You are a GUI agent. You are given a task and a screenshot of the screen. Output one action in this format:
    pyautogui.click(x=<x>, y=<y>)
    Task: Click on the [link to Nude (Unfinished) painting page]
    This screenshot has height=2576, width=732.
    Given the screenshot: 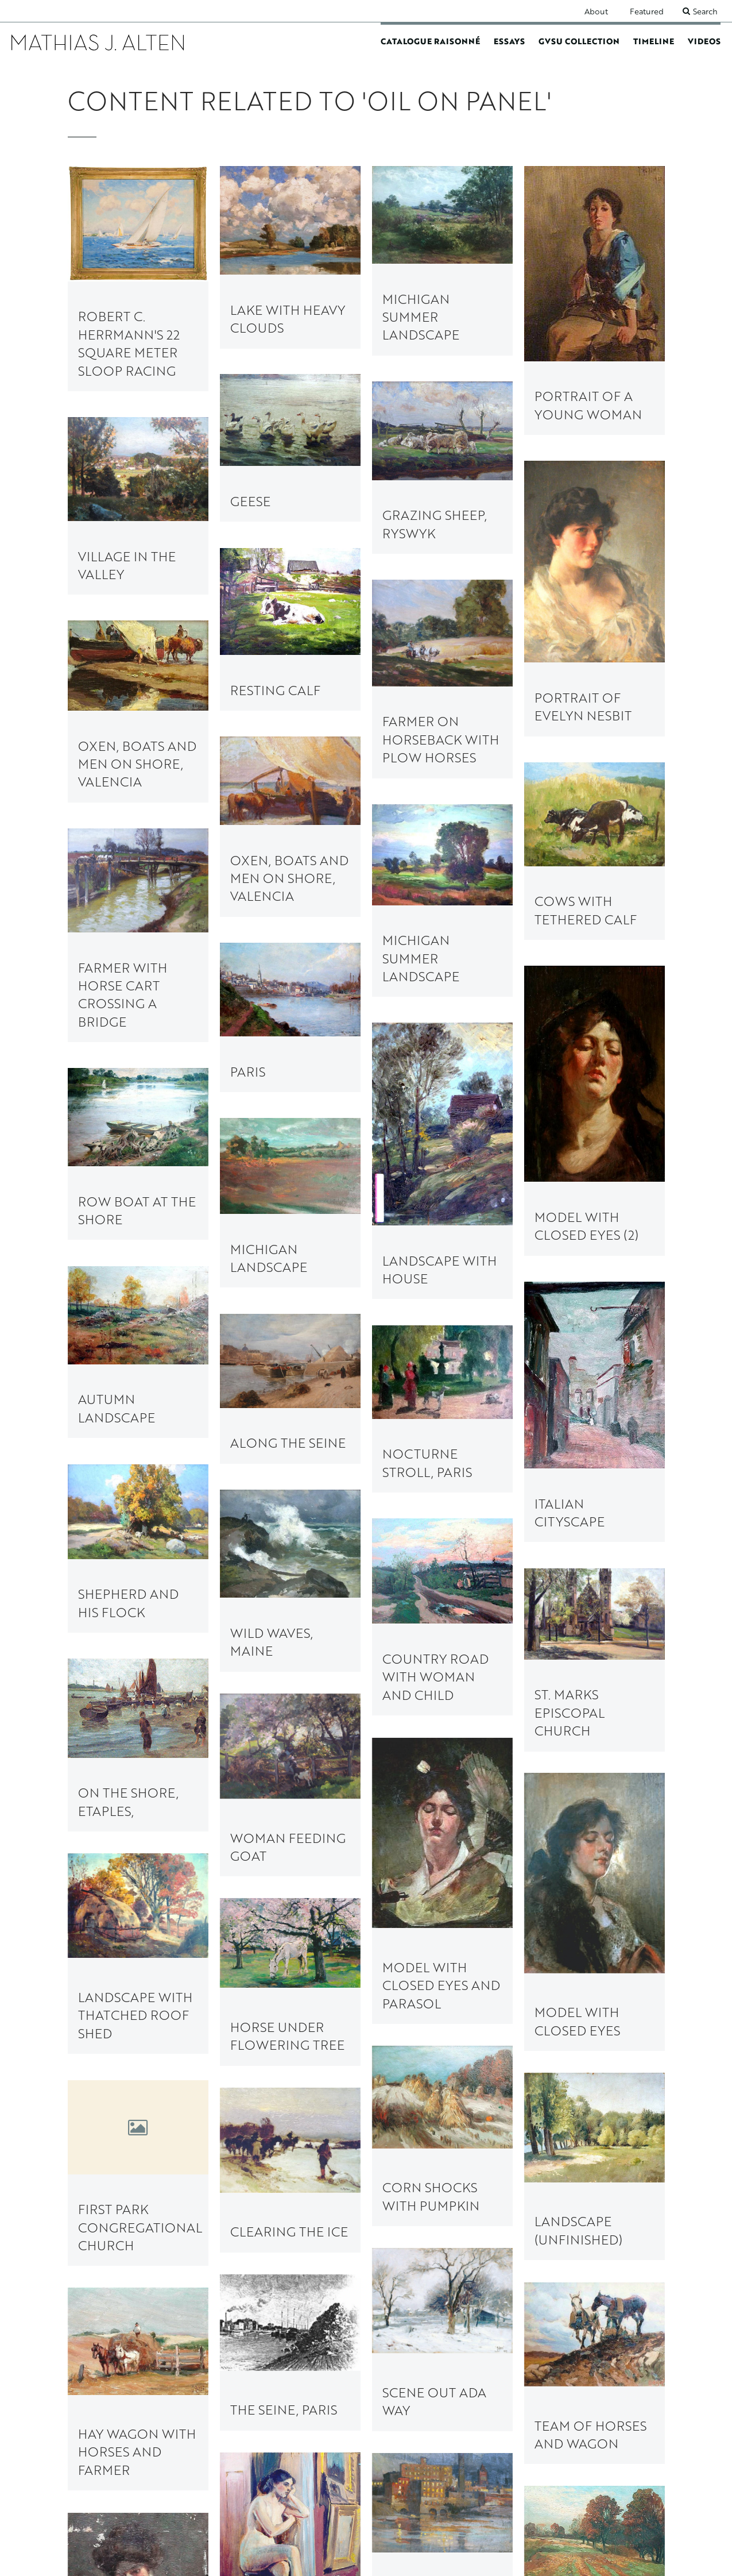 What is the action you would take?
    pyautogui.click(x=594, y=1956)
    